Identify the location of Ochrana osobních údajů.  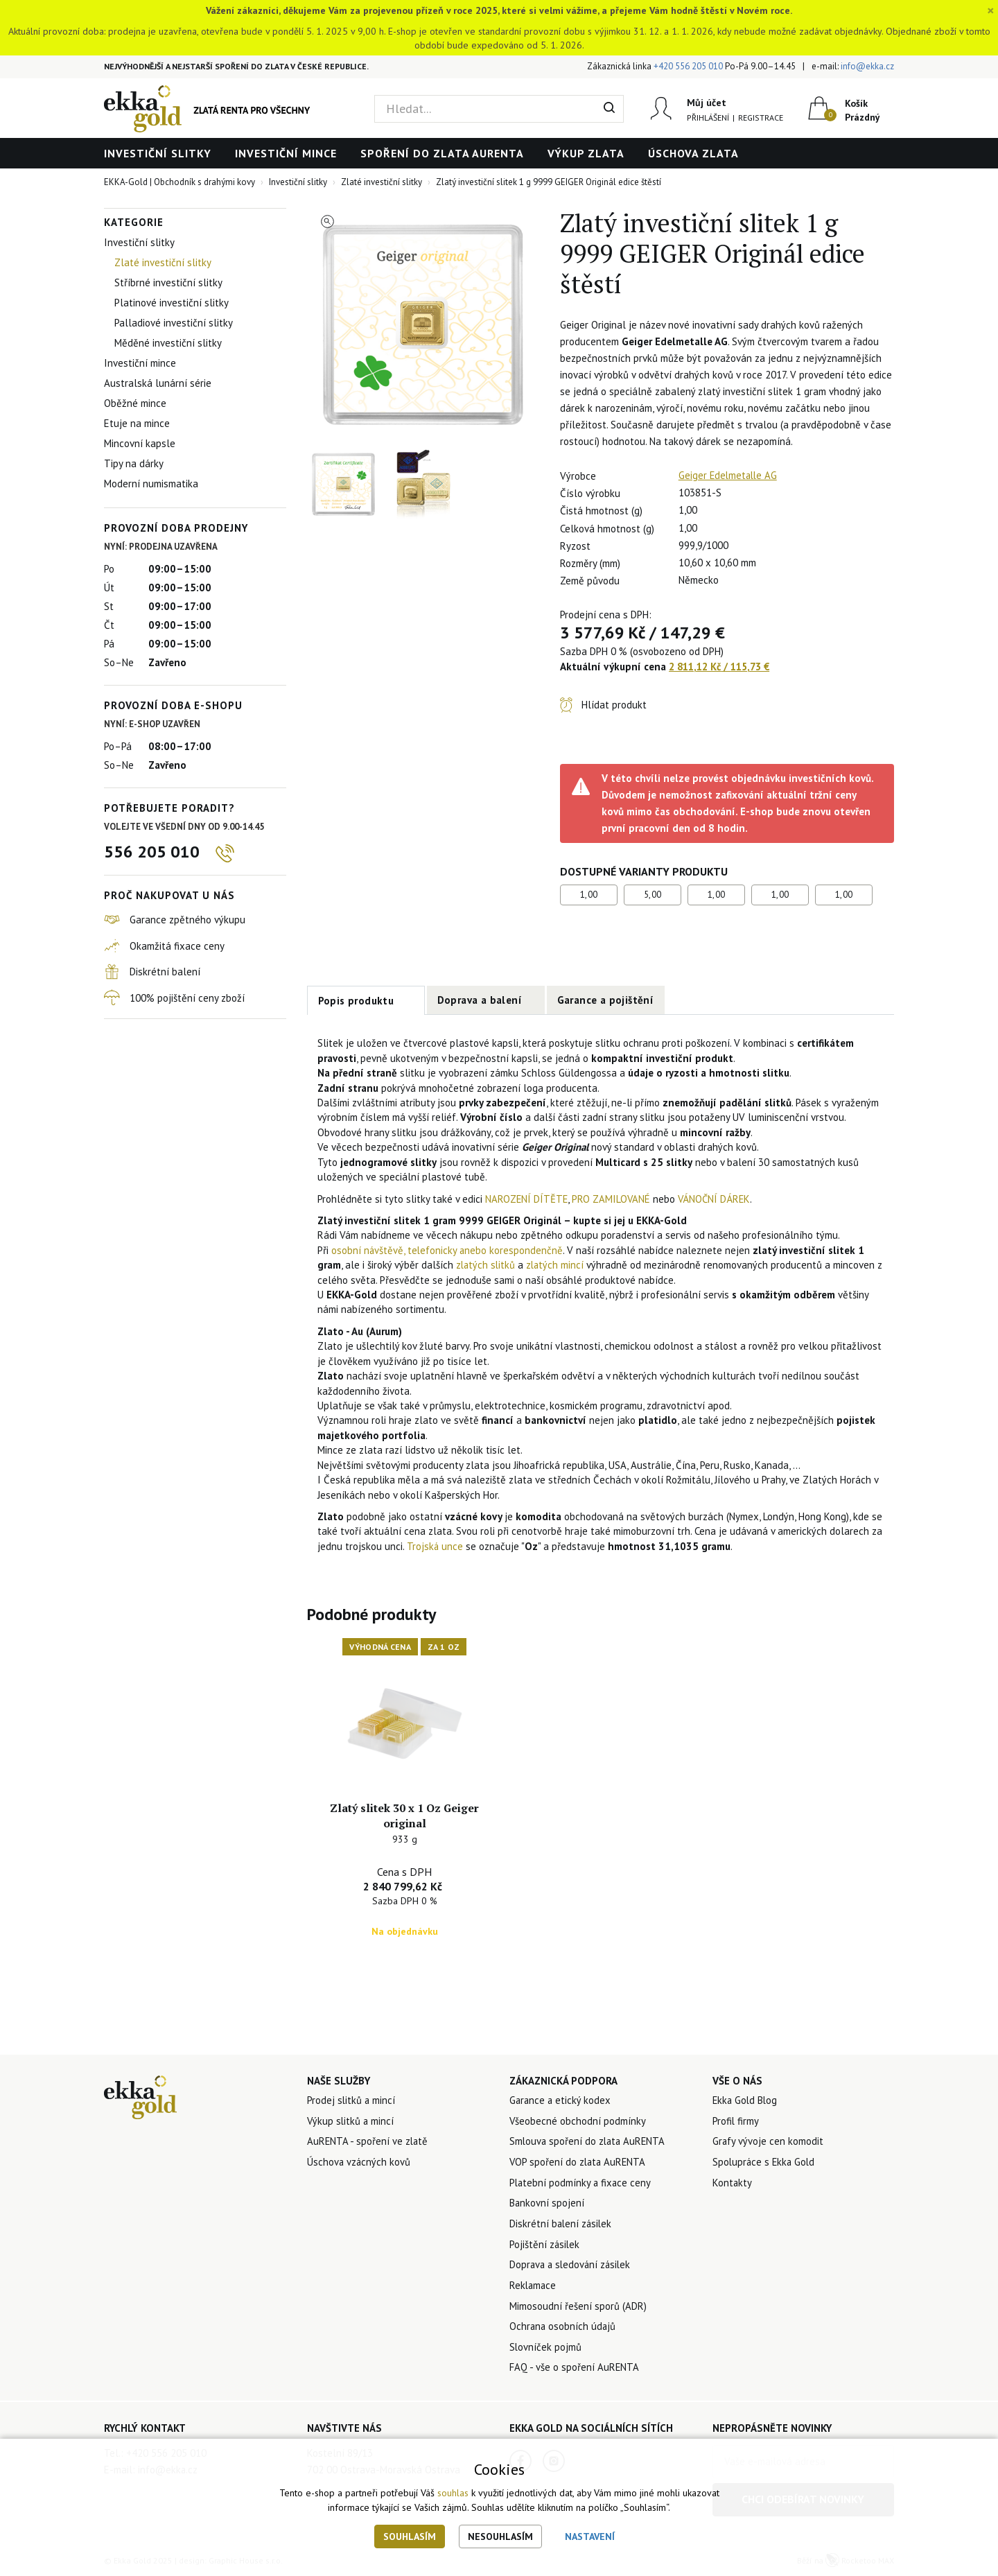
(563, 2327).